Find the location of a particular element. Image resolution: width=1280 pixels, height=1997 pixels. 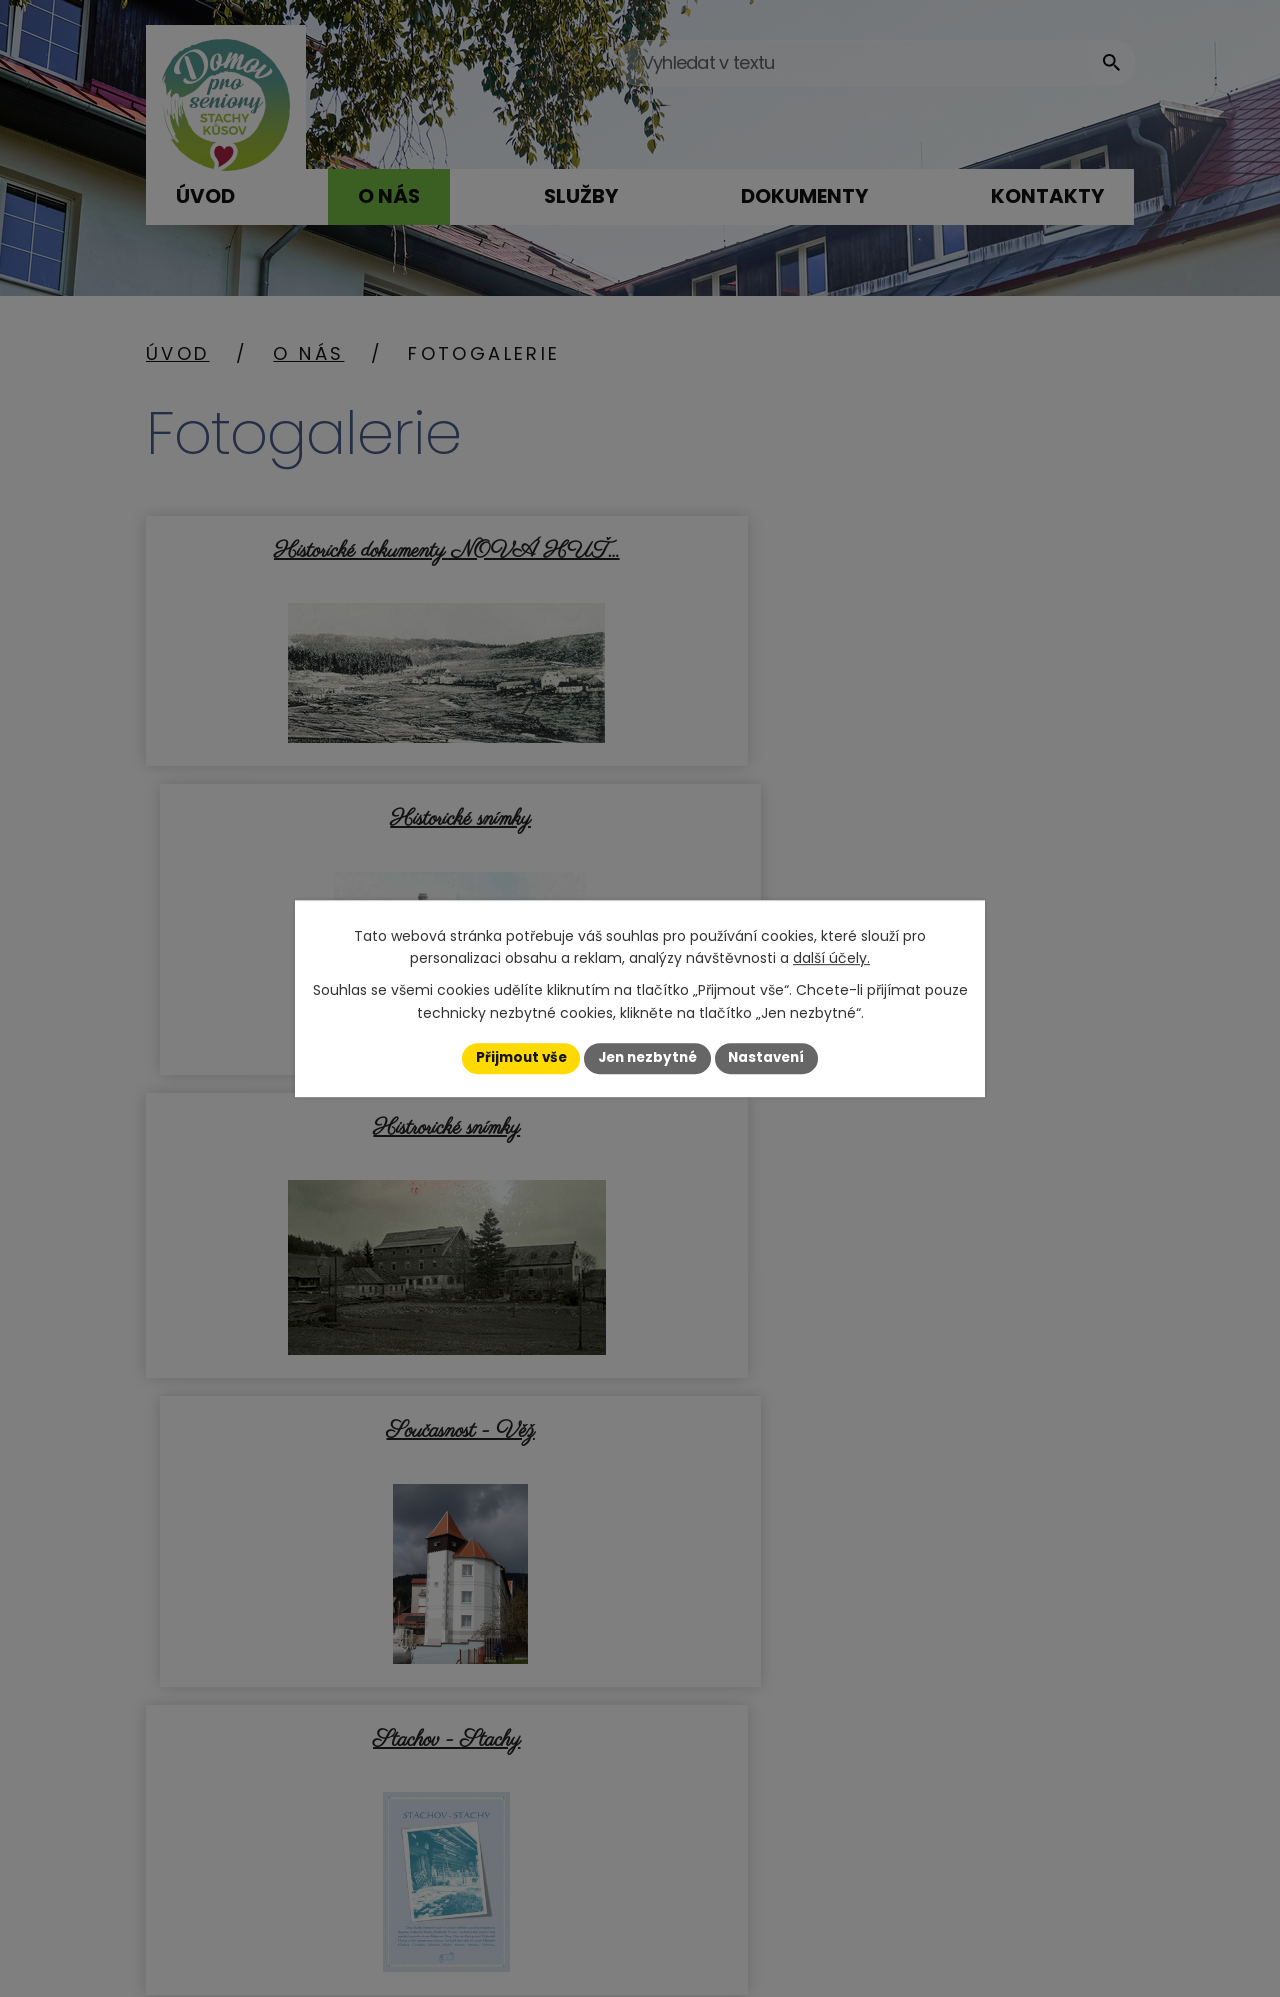

další účely. is located at coordinates (831, 958).